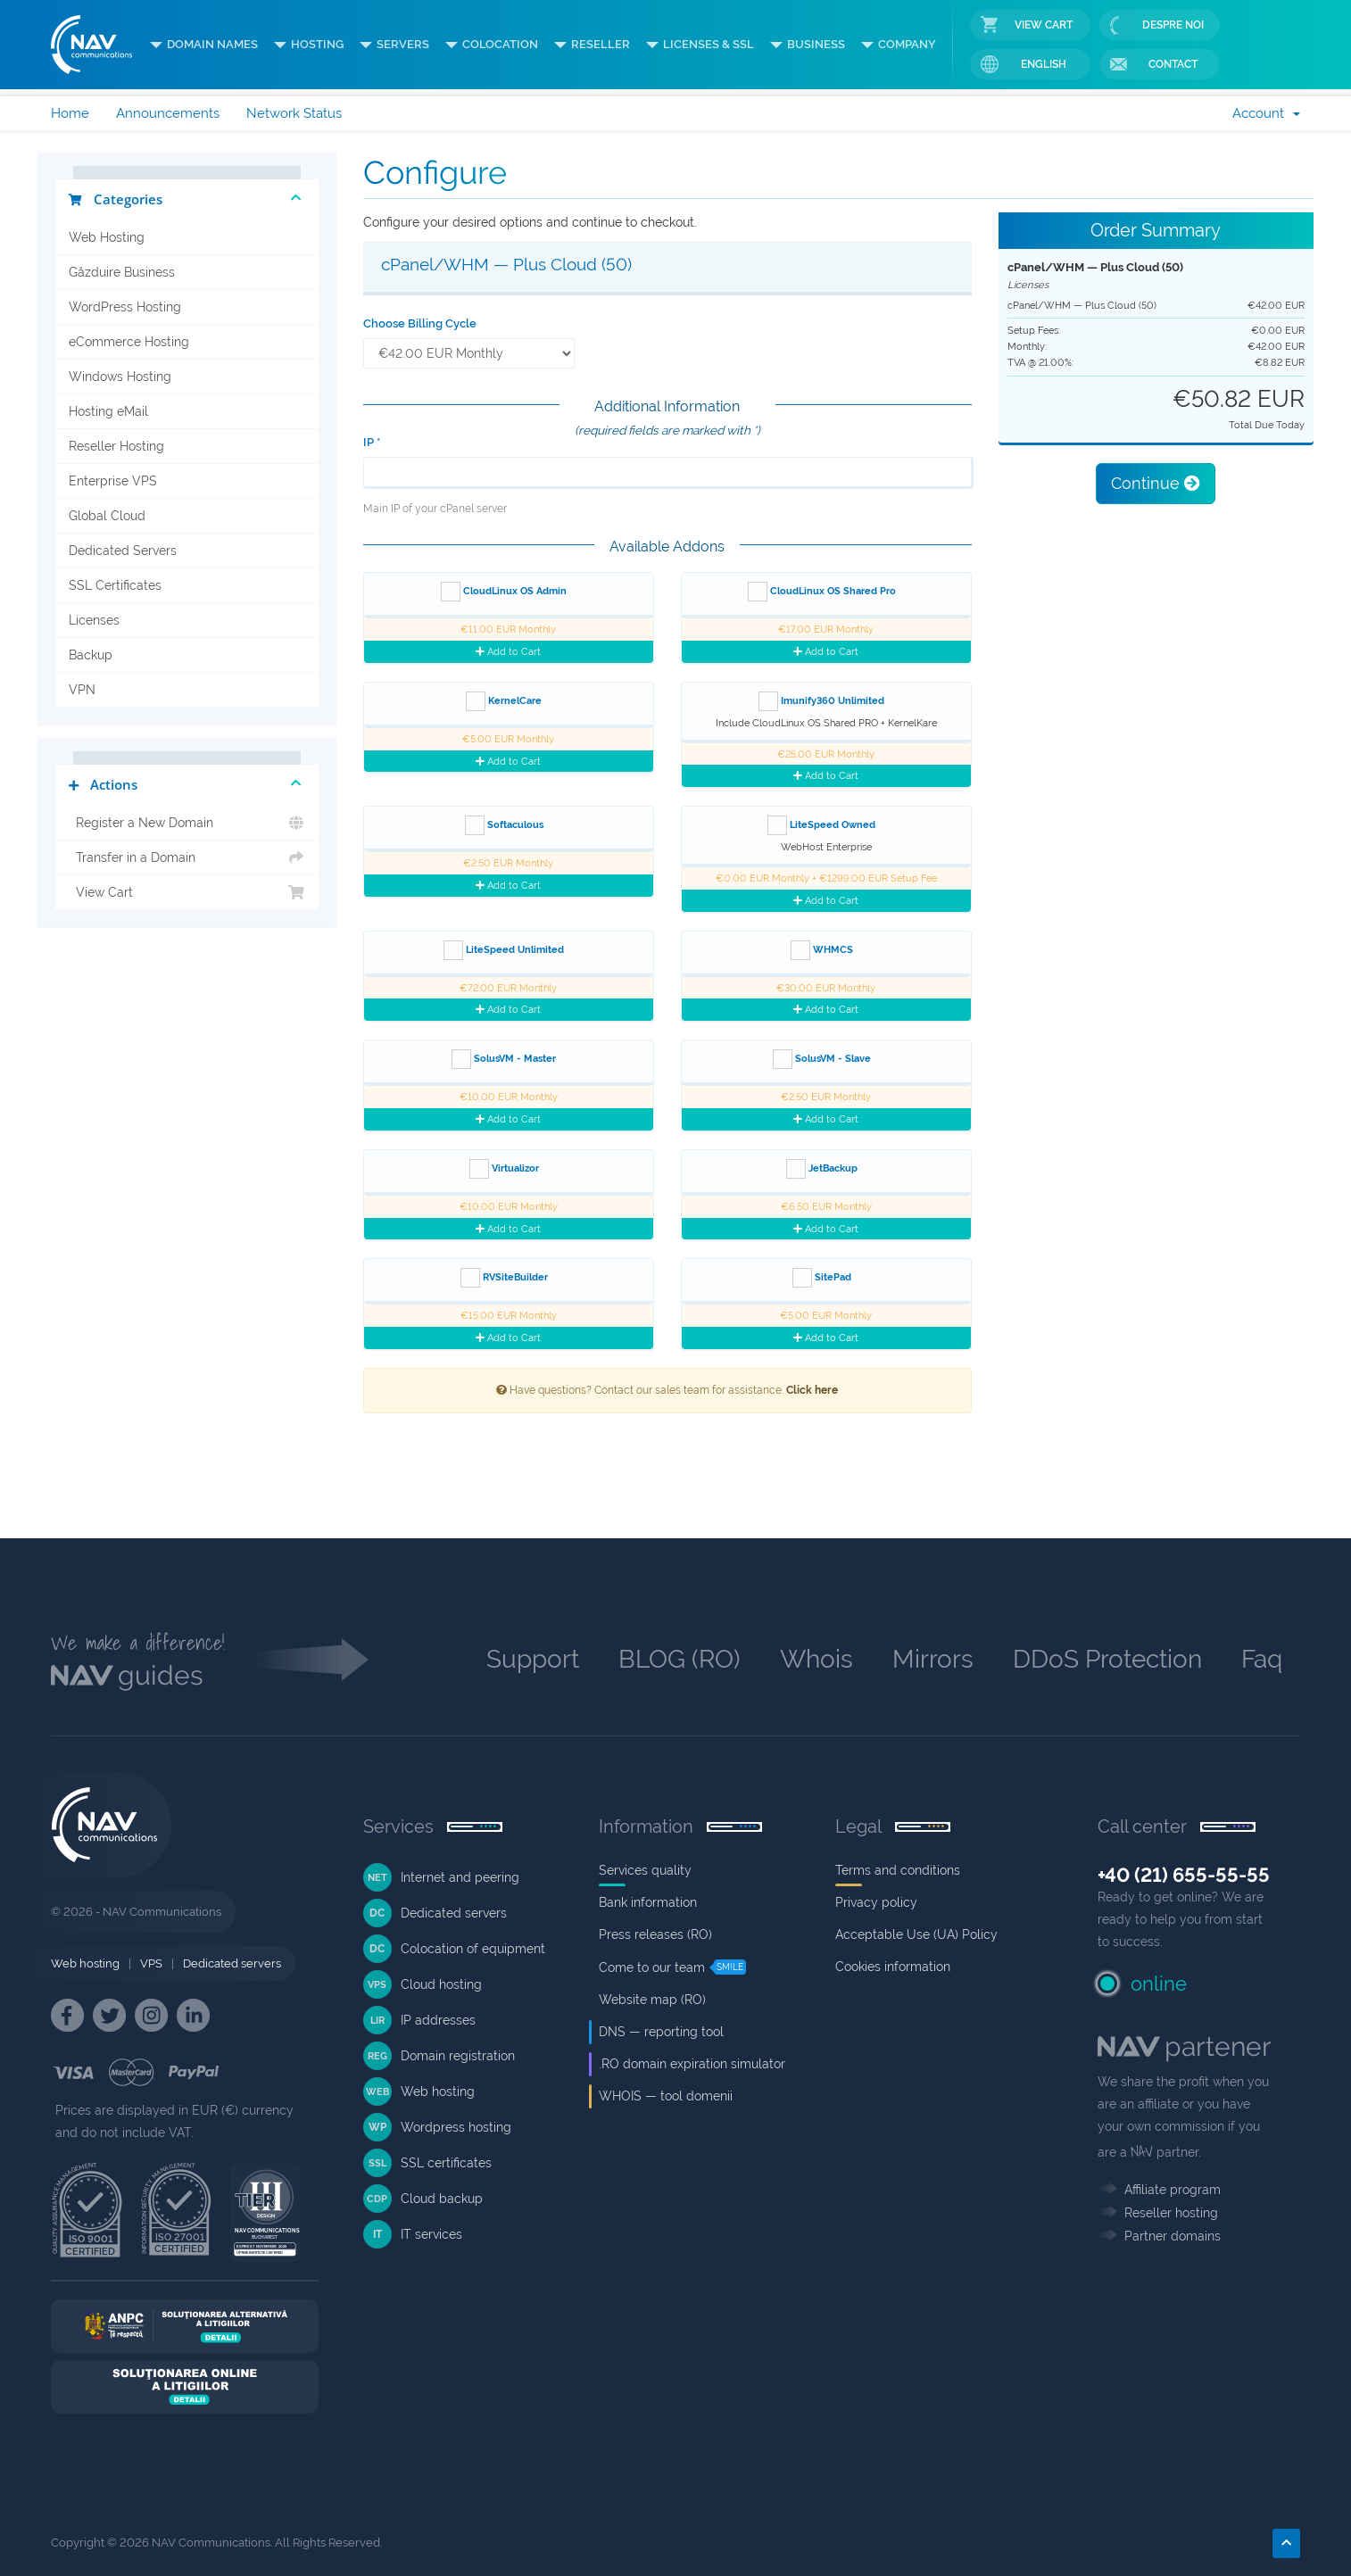  What do you see at coordinates (151, 2015) in the screenshot?
I see `[NAV Instagram]` at bounding box center [151, 2015].